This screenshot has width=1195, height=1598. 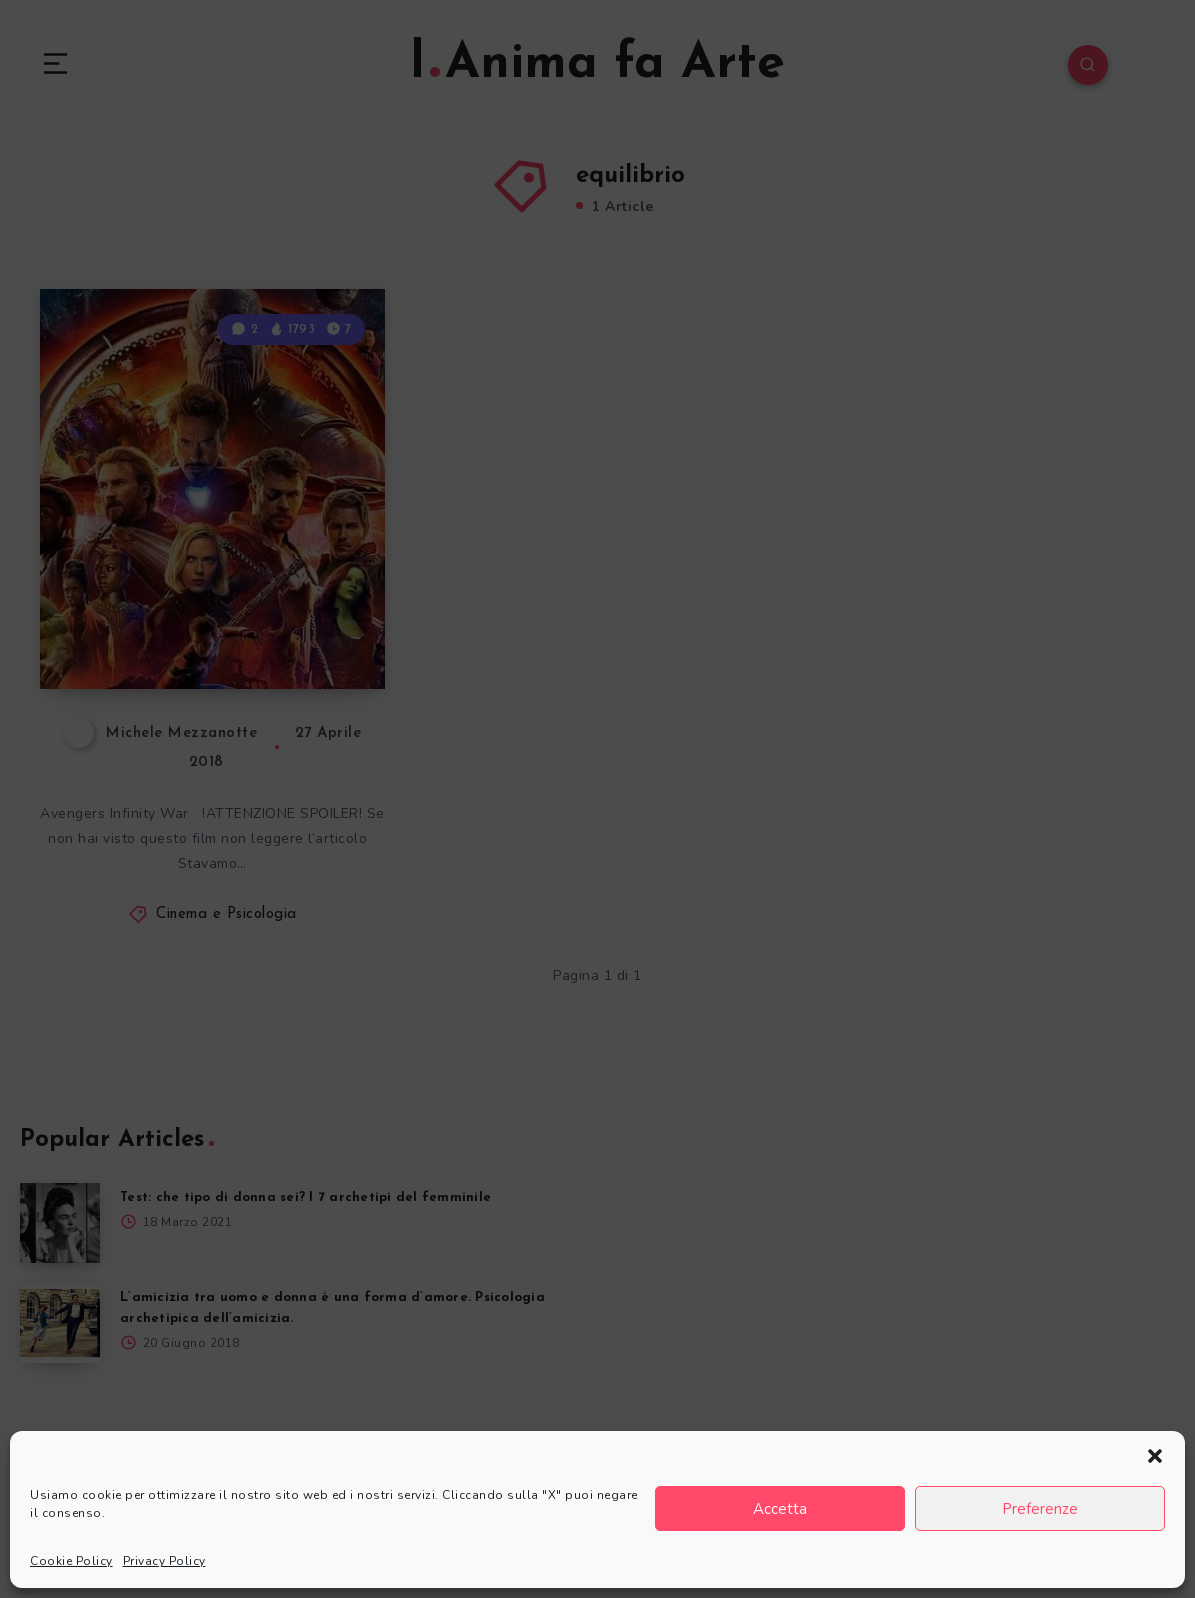 What do you see at coordinates (71, 1561) in the screenshot?
I see `Cookie Policy` at bounding box center [71, 1561].